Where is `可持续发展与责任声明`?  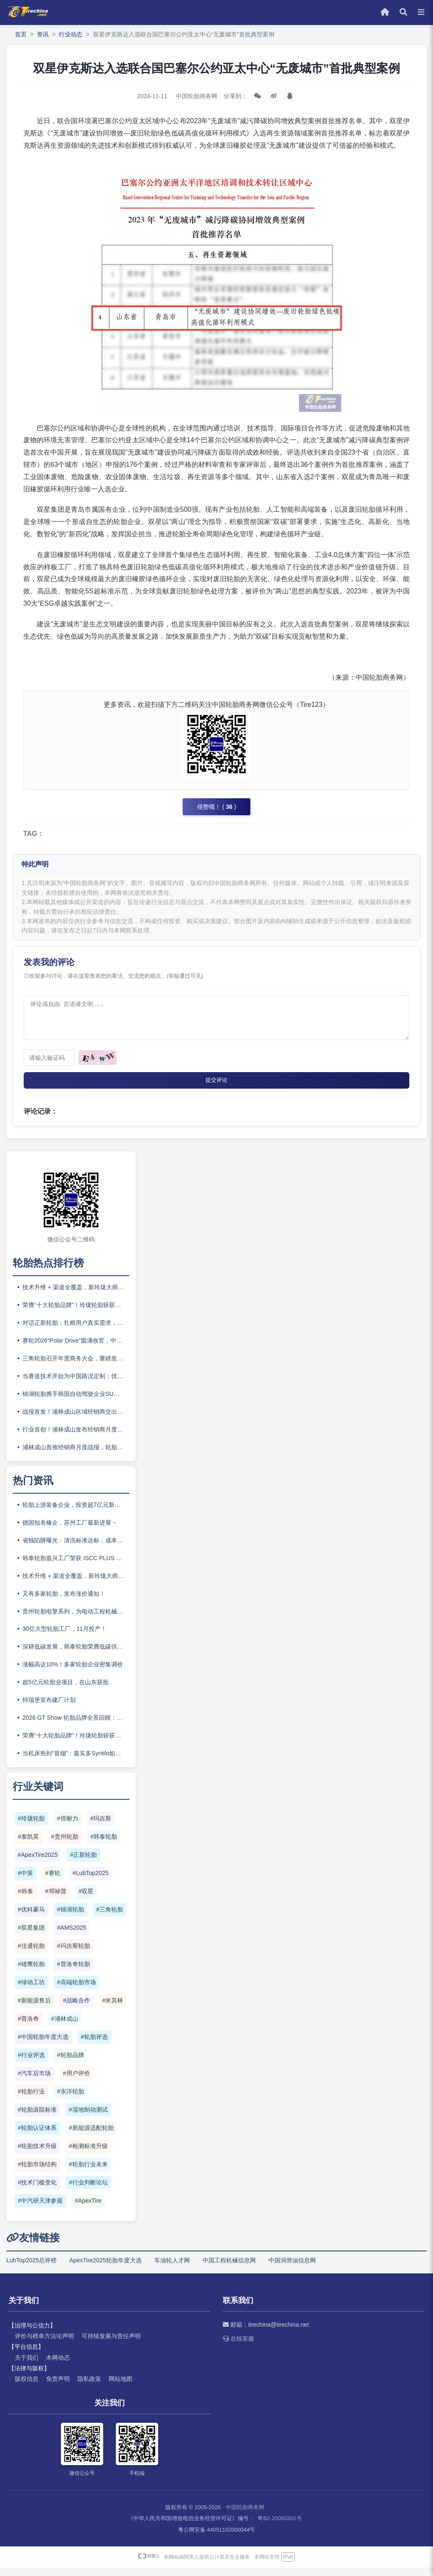
可持续发展与责任声明 is located at coordinates (111, 2344).